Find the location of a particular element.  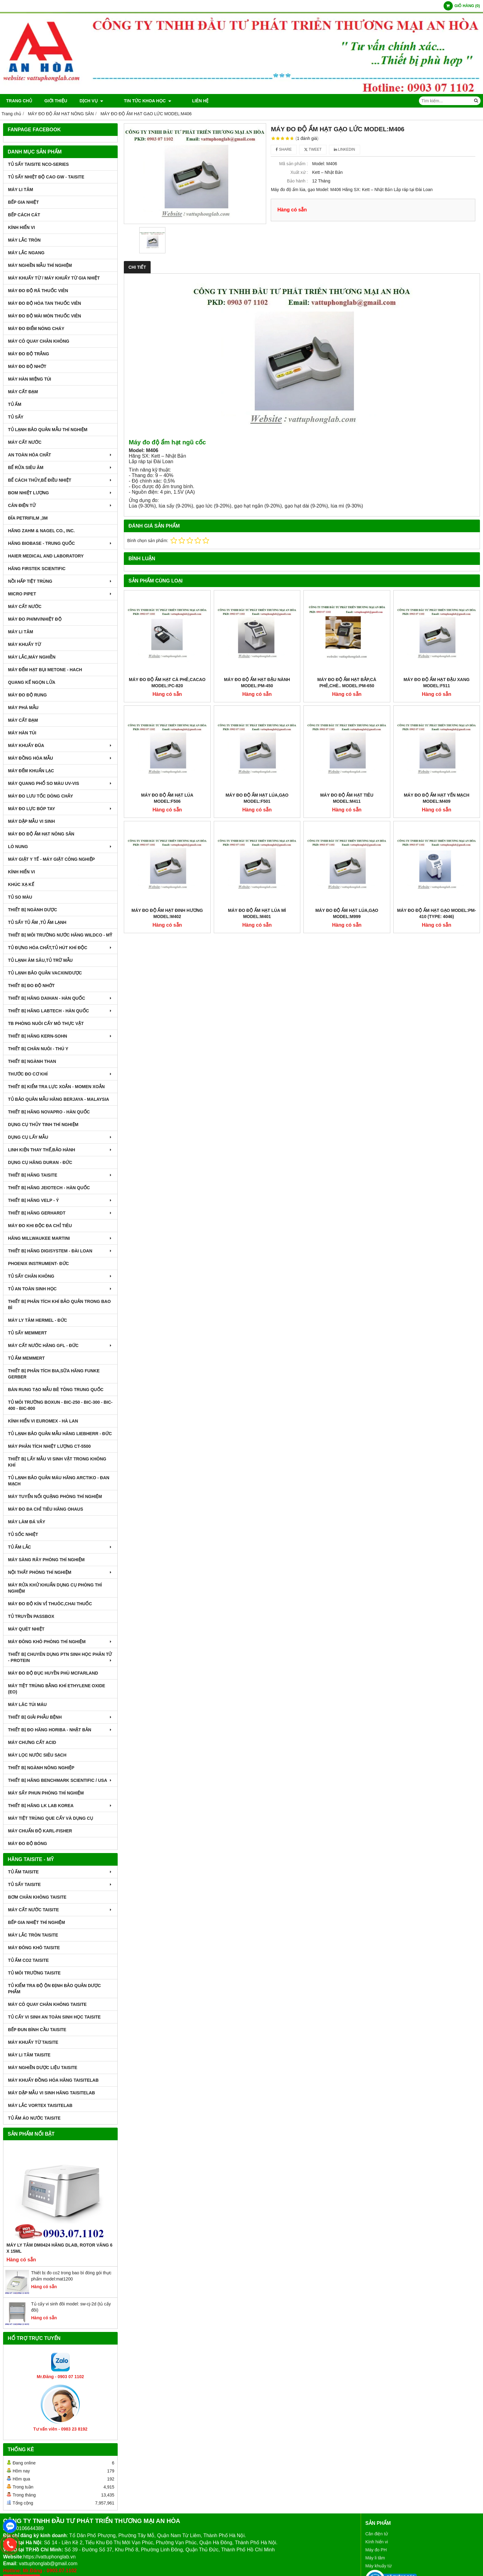

MÁY PHÁ MẪU is located at coordinates (23, 707).